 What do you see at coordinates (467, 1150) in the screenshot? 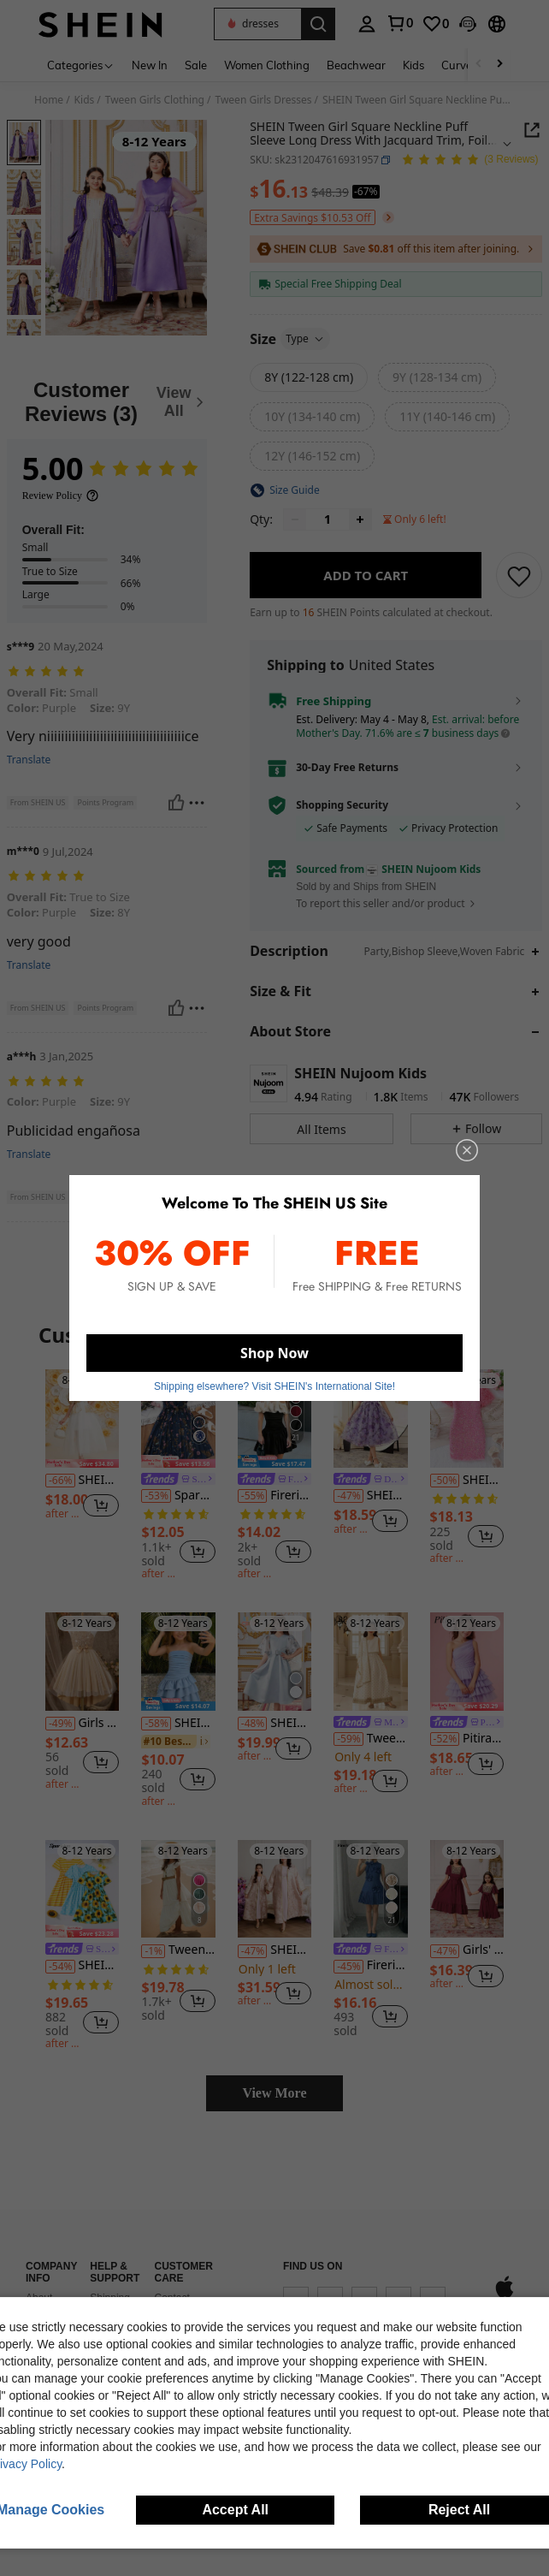
I see `[close]` at bounding box center [467, 1150].